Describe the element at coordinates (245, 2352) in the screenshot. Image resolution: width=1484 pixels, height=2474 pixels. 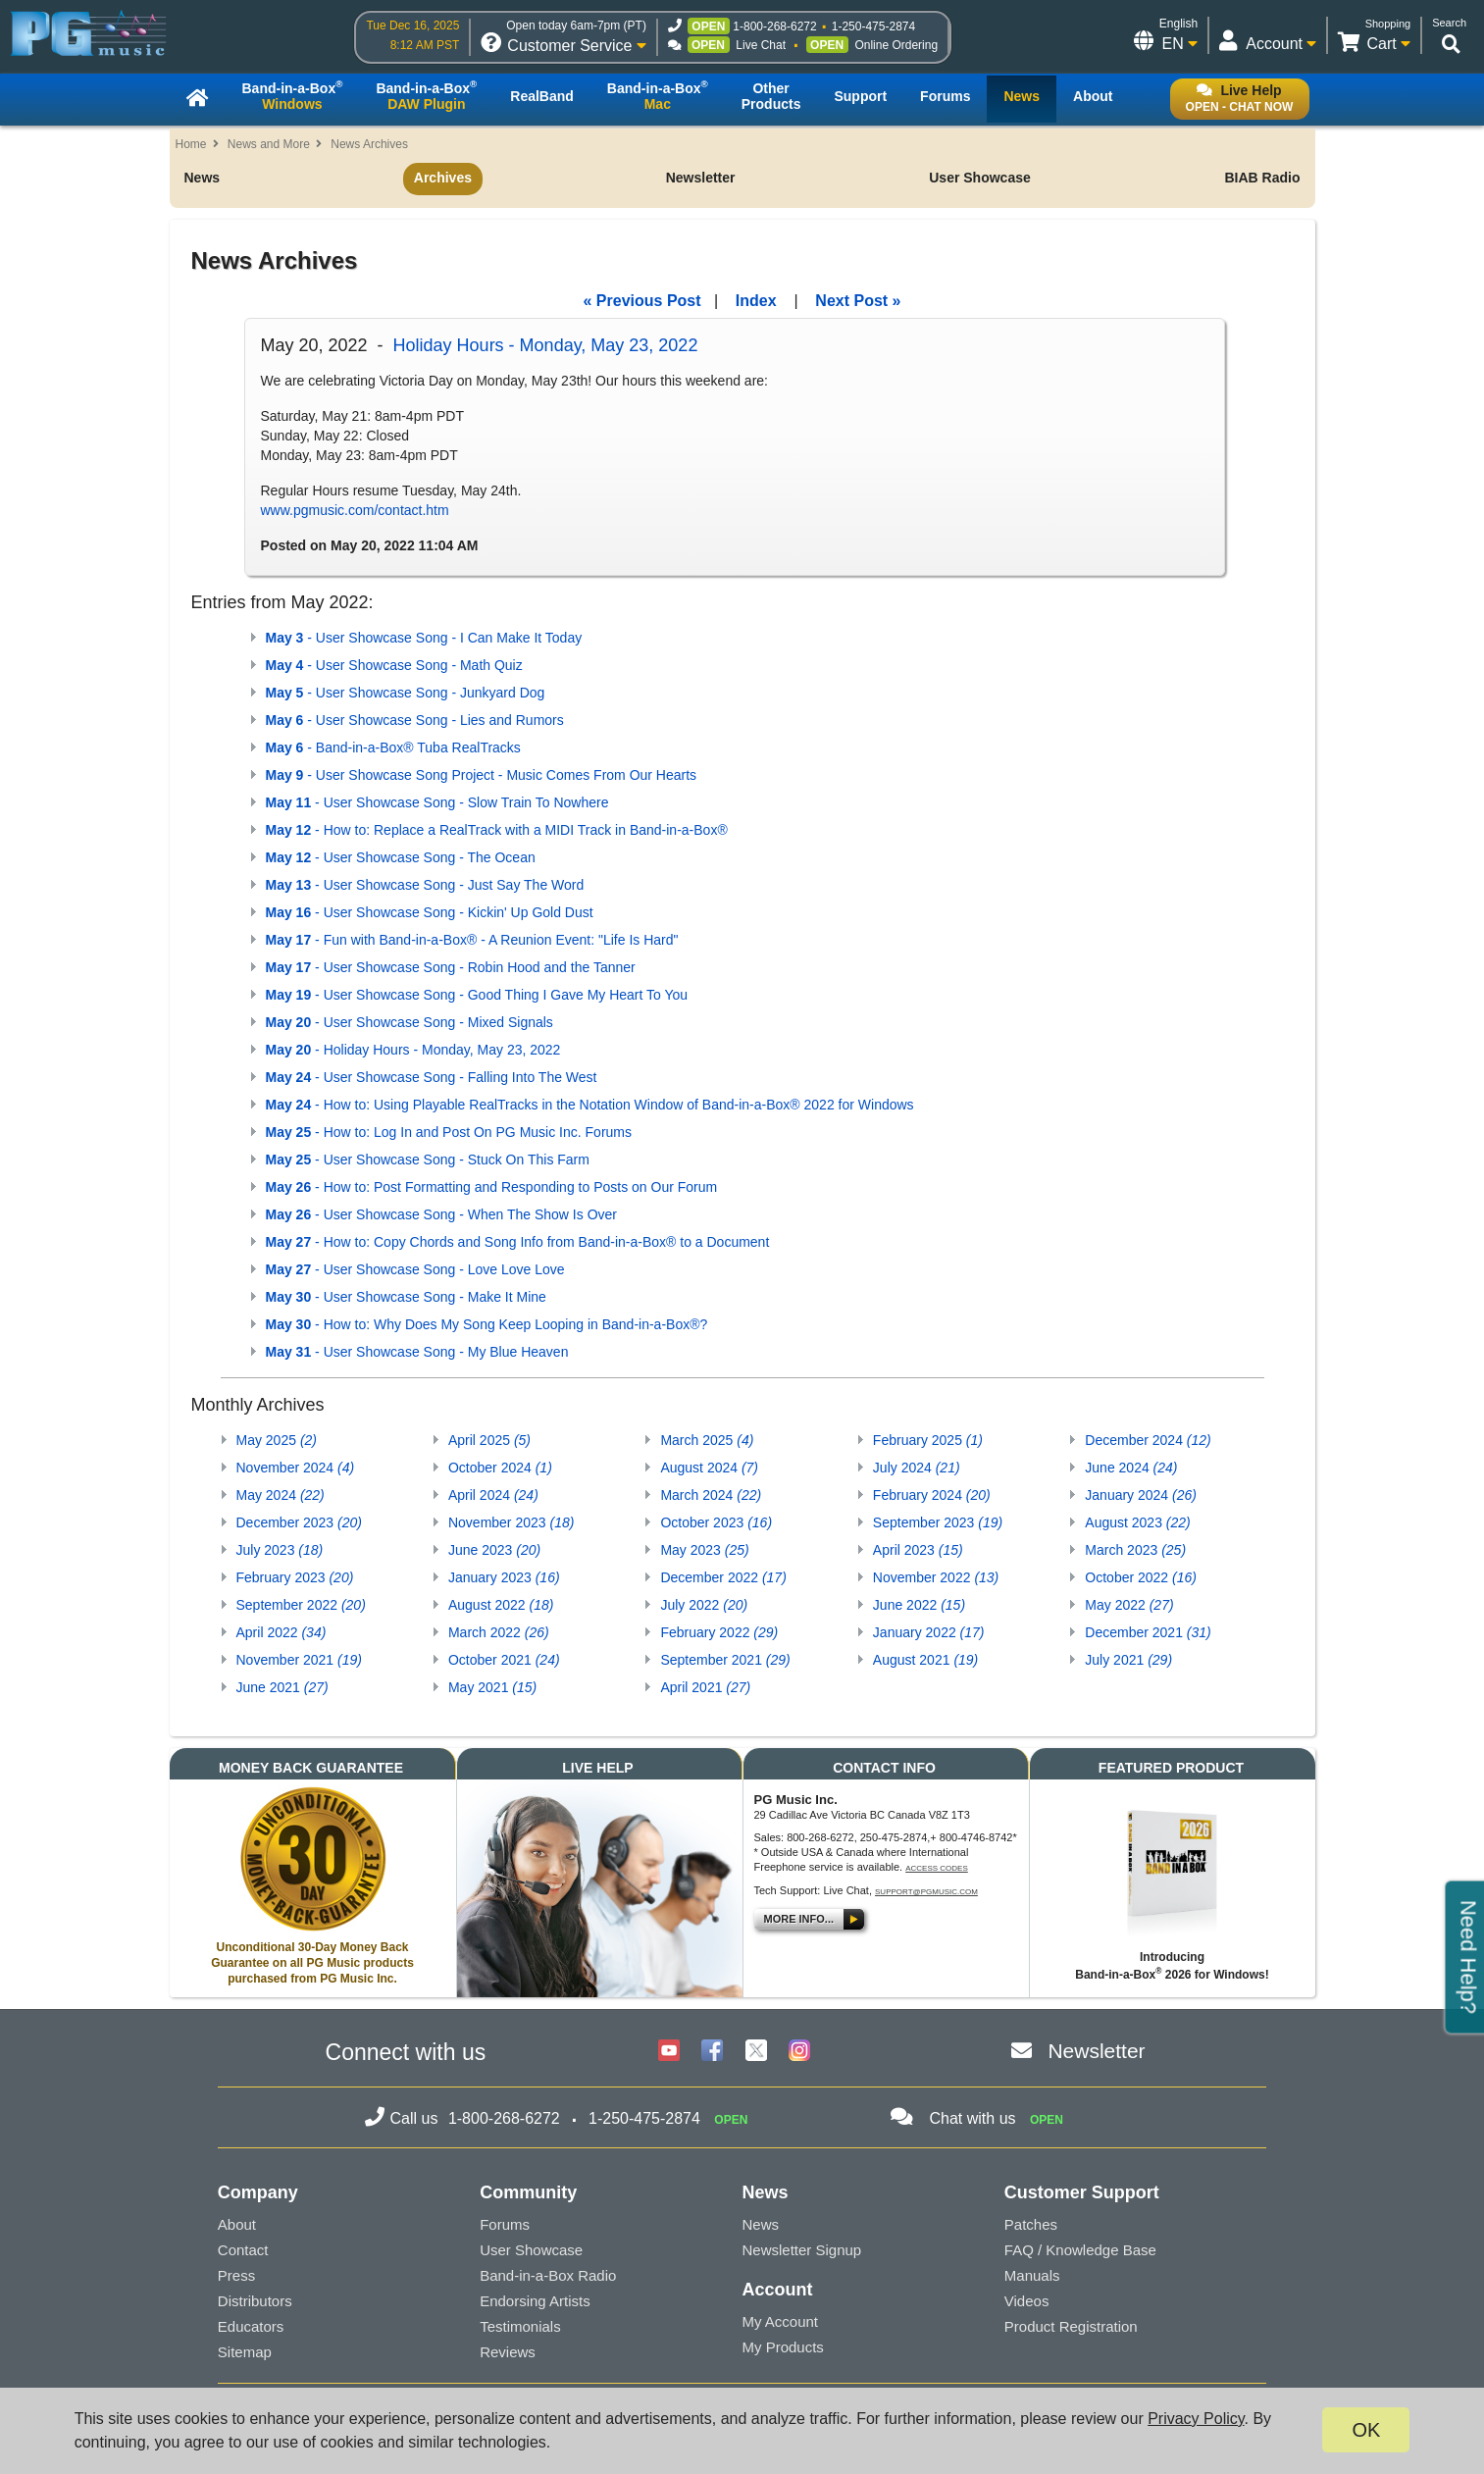
I see `Sitemap` at that location.